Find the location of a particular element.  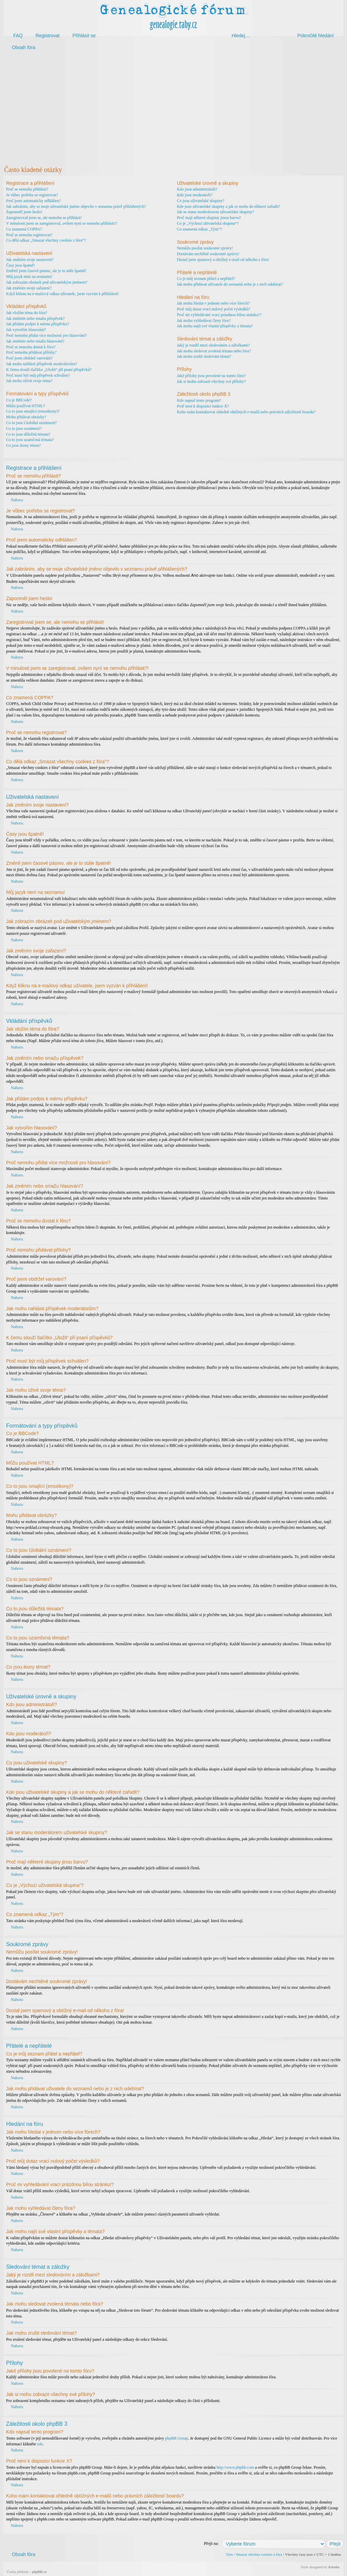

V minulosti jsem se zaregistroval, ovšem nyní se nemohu přihlásit?! is located at coordinates (61, 223).